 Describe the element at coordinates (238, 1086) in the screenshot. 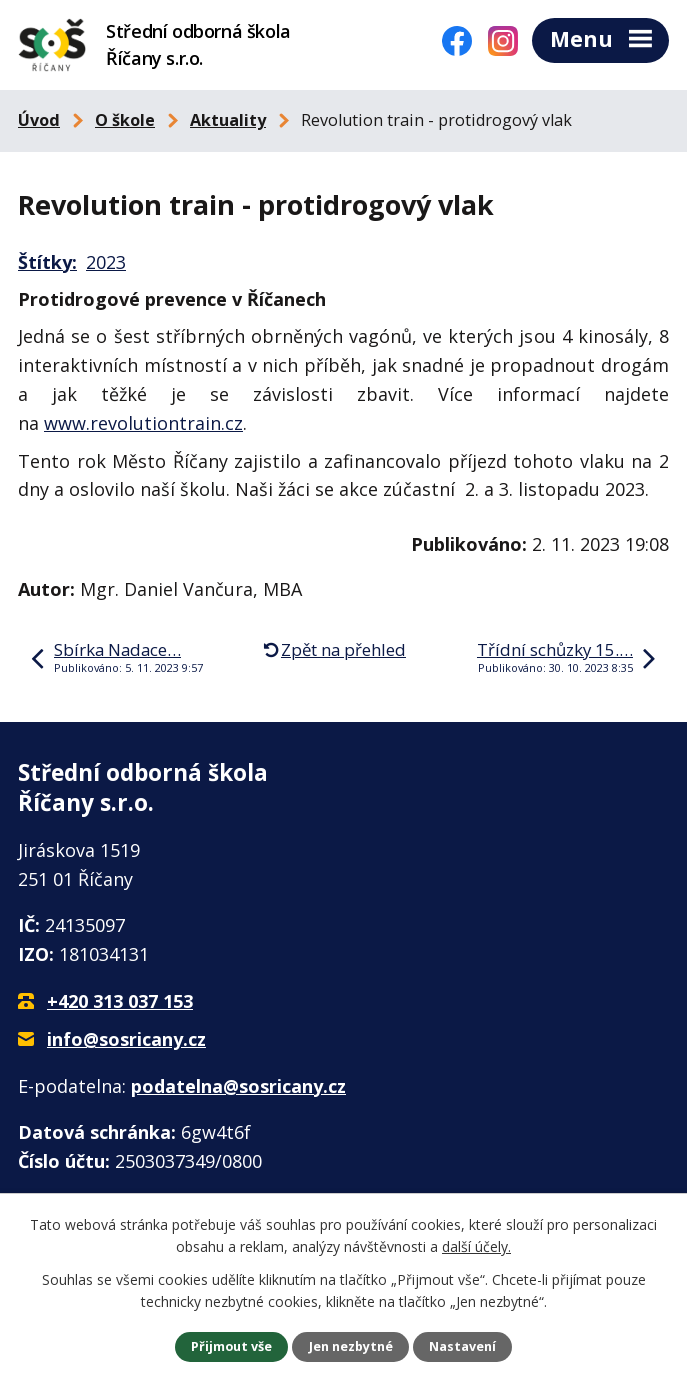

I see `podatelna@sosricany.cz` at that location.